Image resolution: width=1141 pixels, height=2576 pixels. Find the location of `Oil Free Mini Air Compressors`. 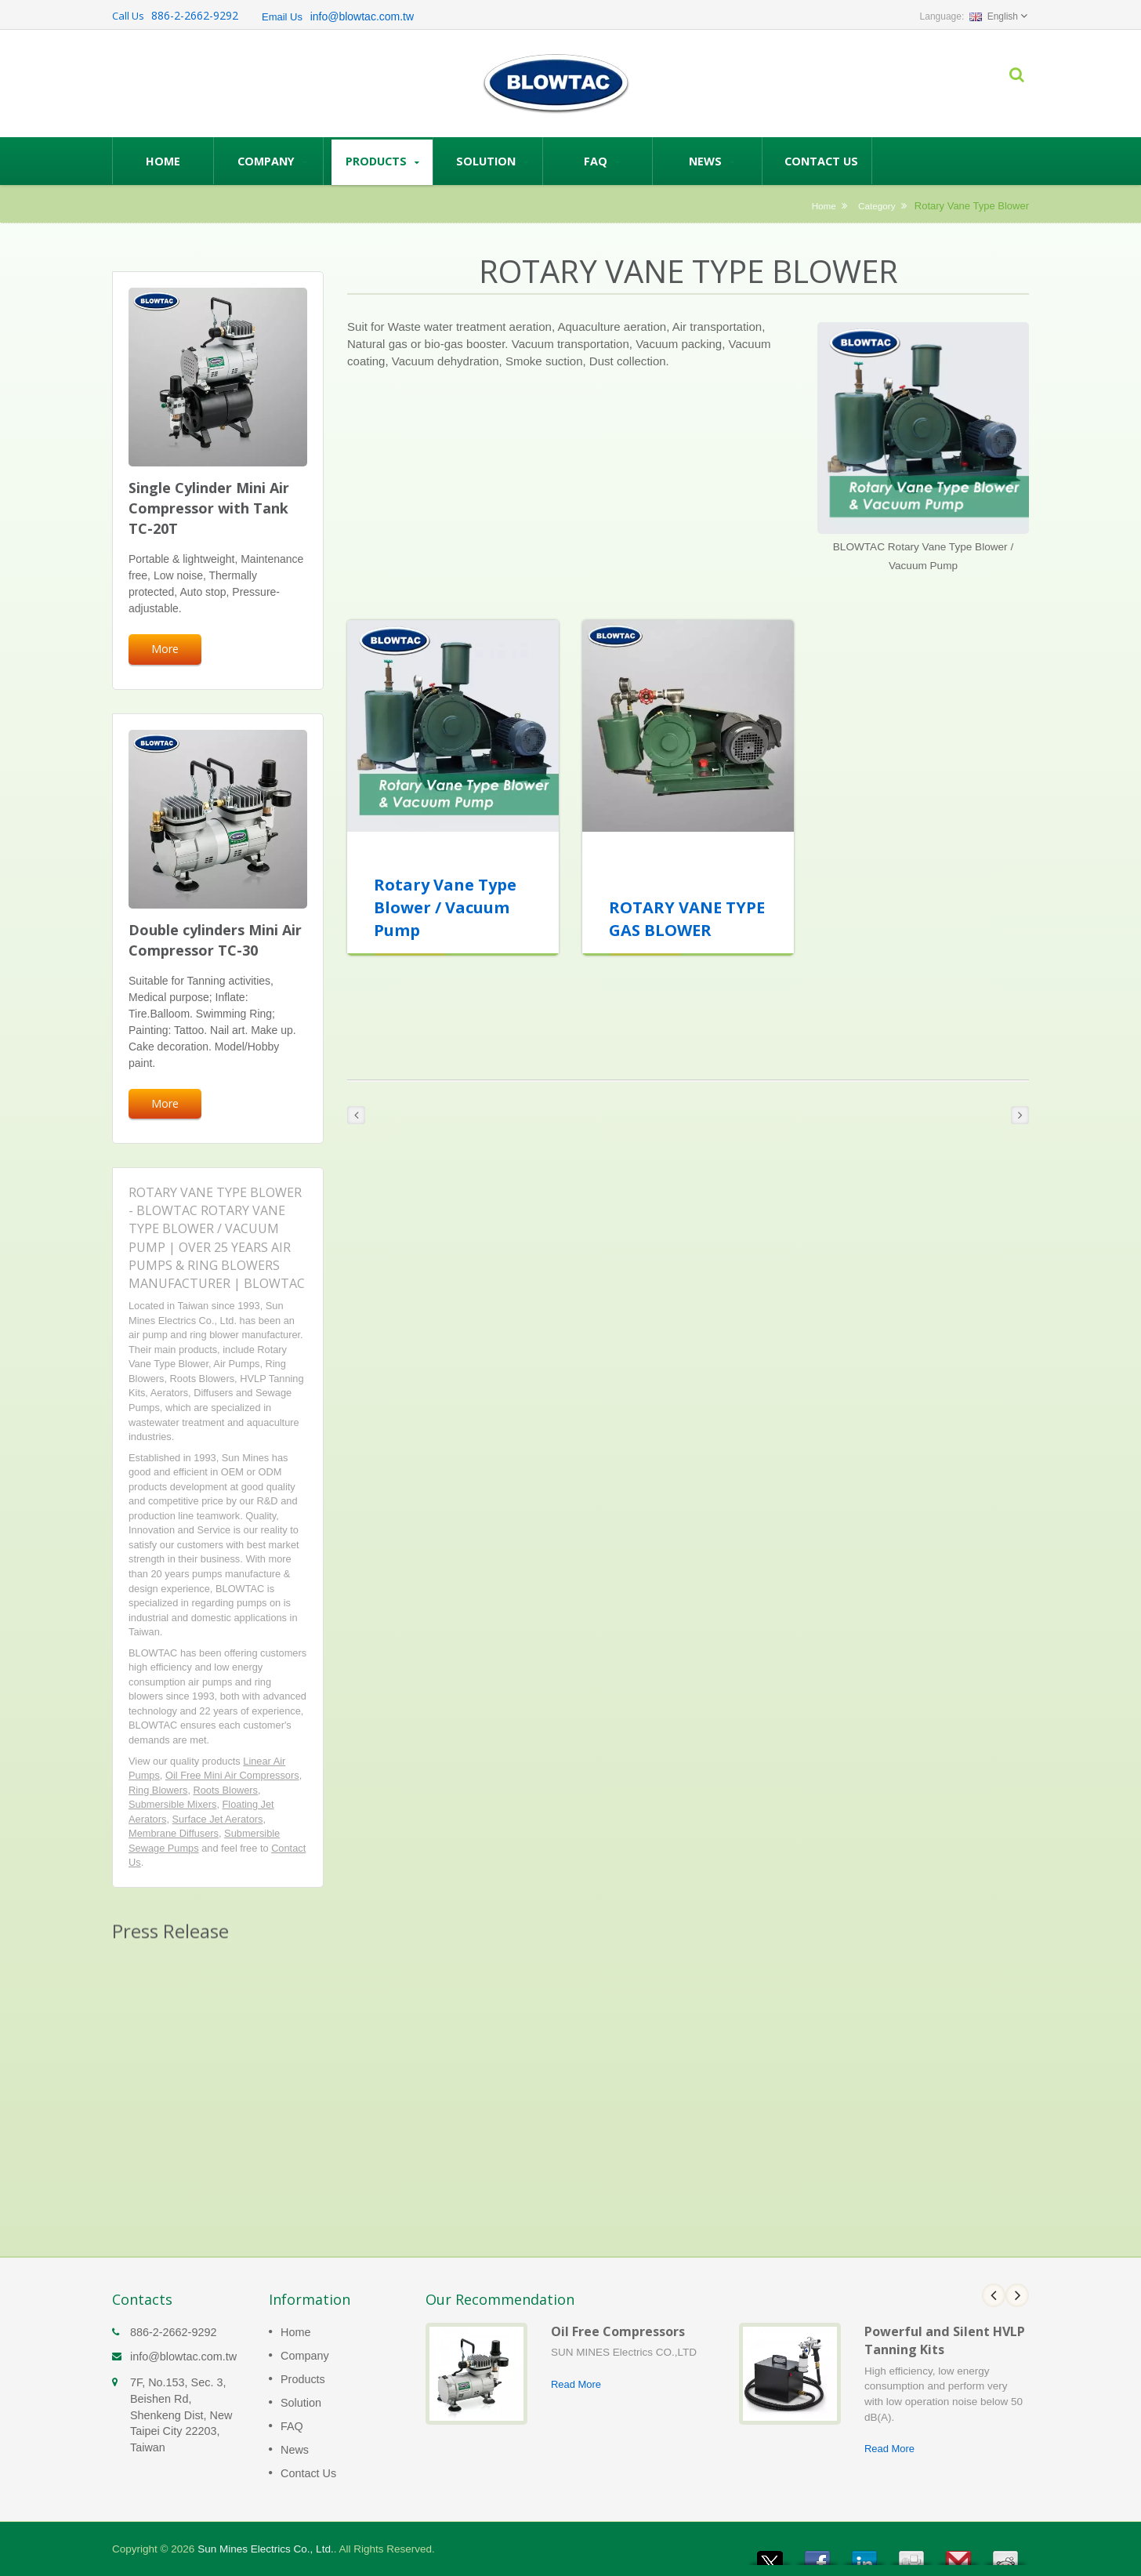

Oil Free Mini Air Compressors is located at coordinates (232, 1775).